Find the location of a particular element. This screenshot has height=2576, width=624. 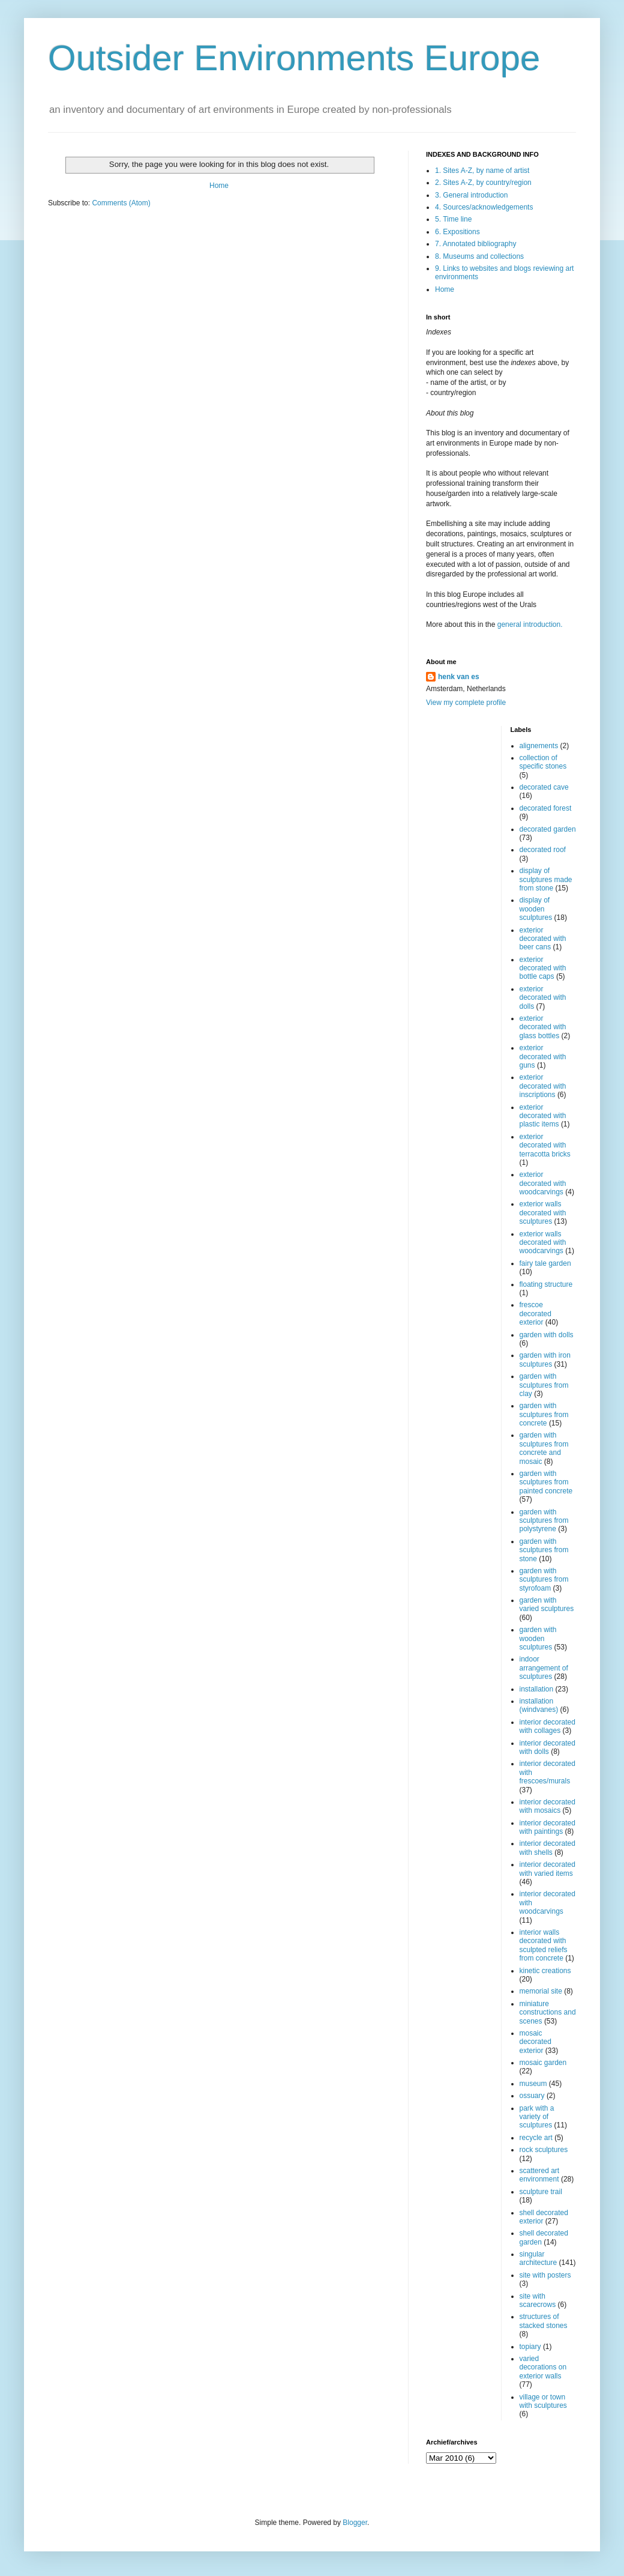

exterior decorated with guns is located at coordinates (543, 1056).